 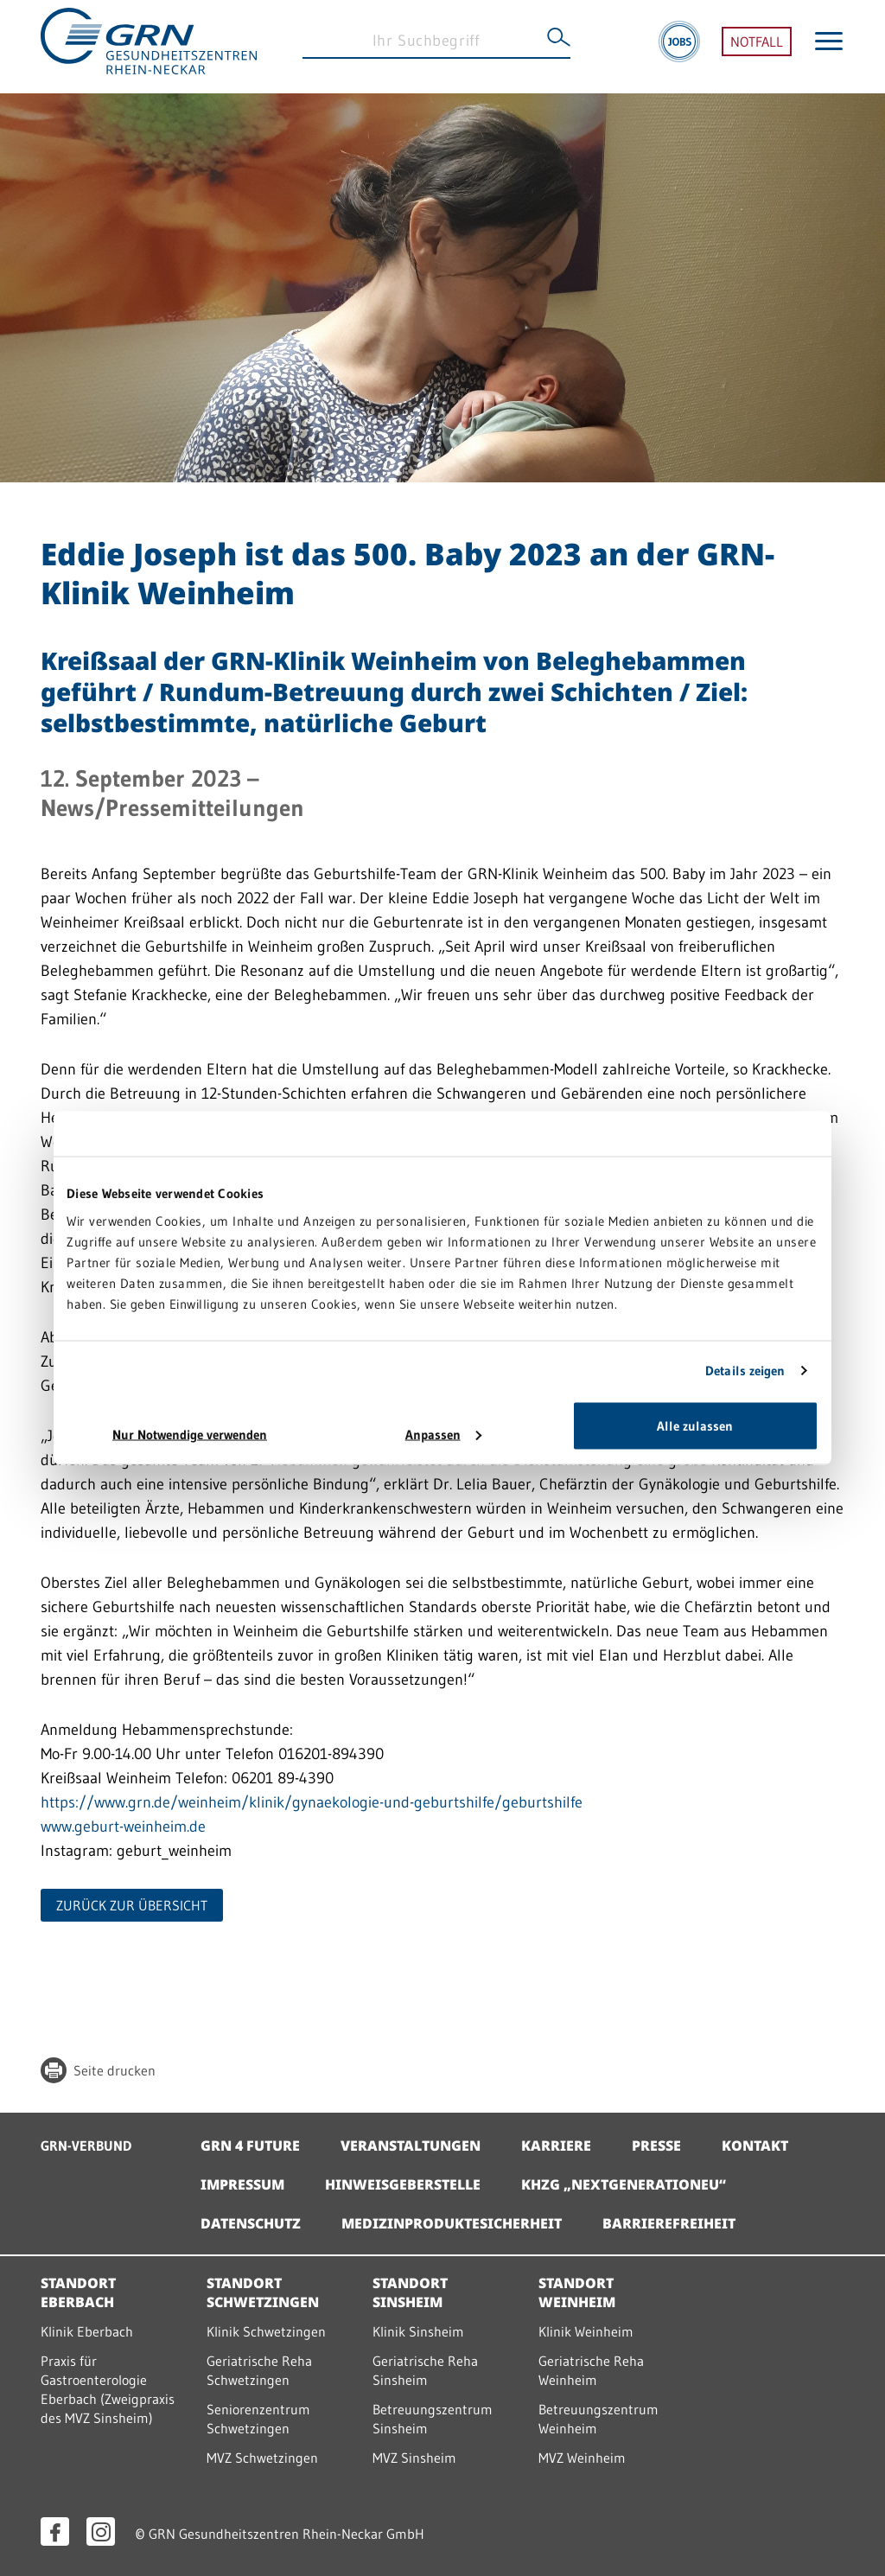 I want to click on Barrierefreiheit, so click(x=668, y=2223).